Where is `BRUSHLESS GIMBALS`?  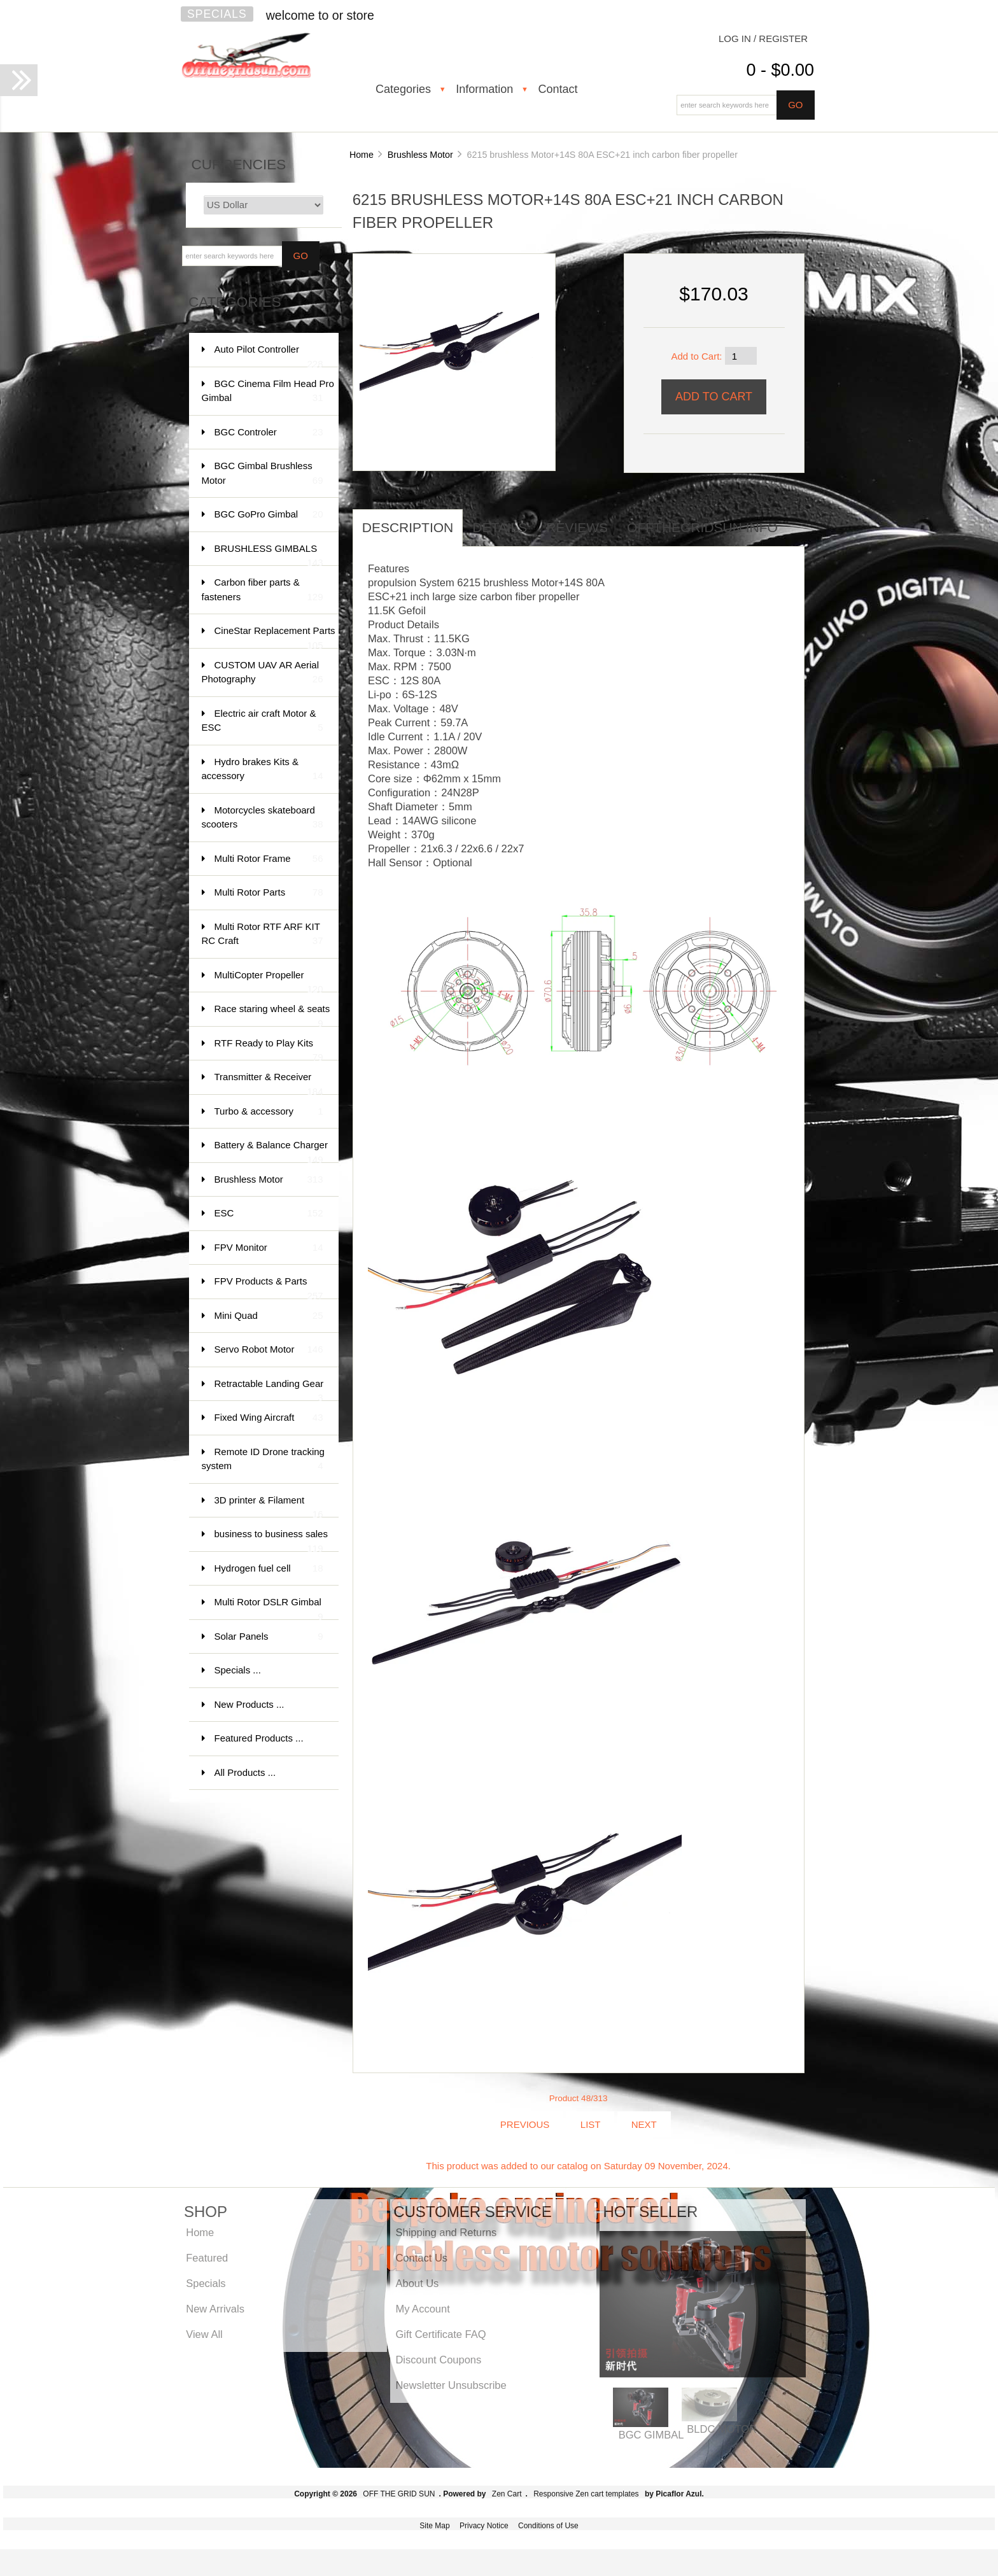 BRUSHLESS GIMBALS is located at coordinates (268, 555).